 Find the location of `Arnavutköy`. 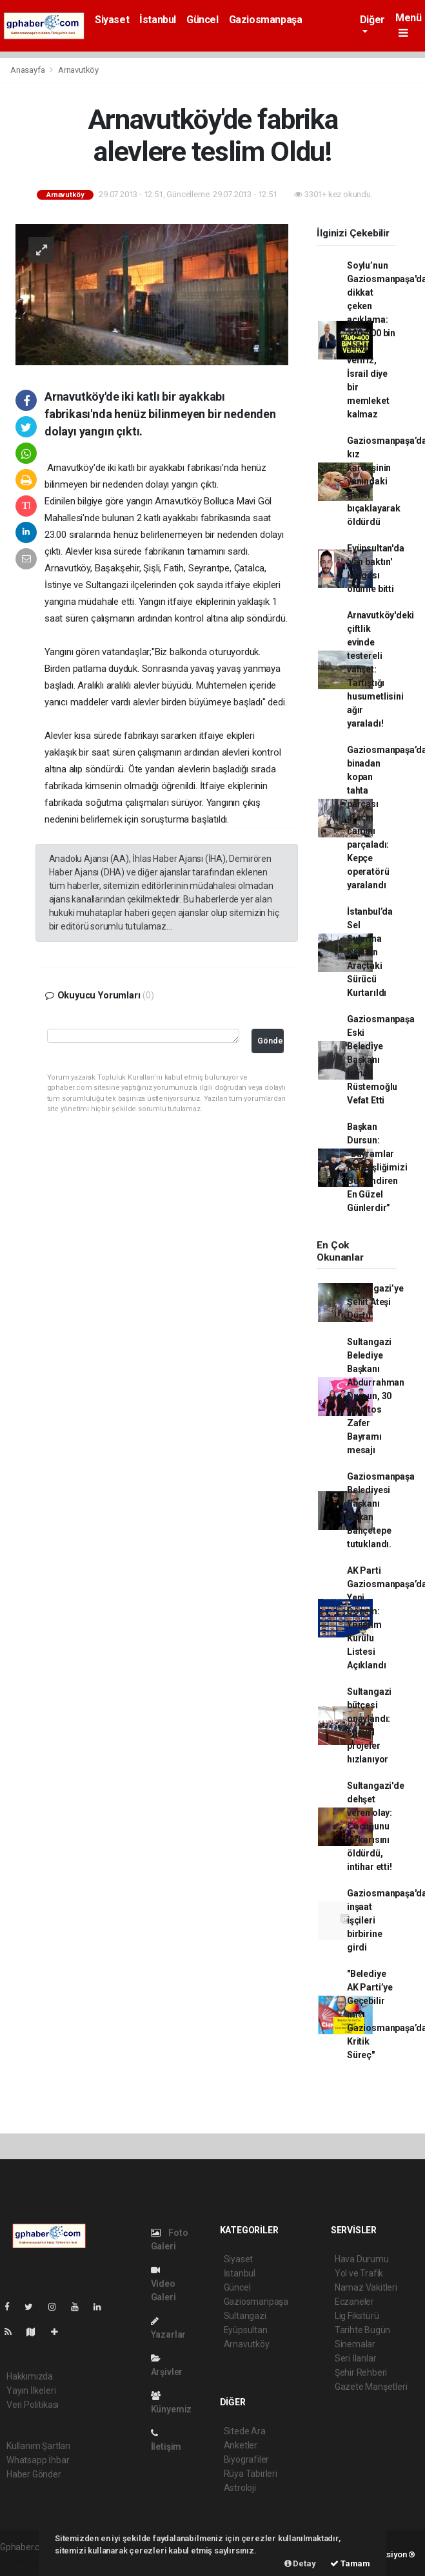

Arnavutköy is located at coordinates (78, 70).